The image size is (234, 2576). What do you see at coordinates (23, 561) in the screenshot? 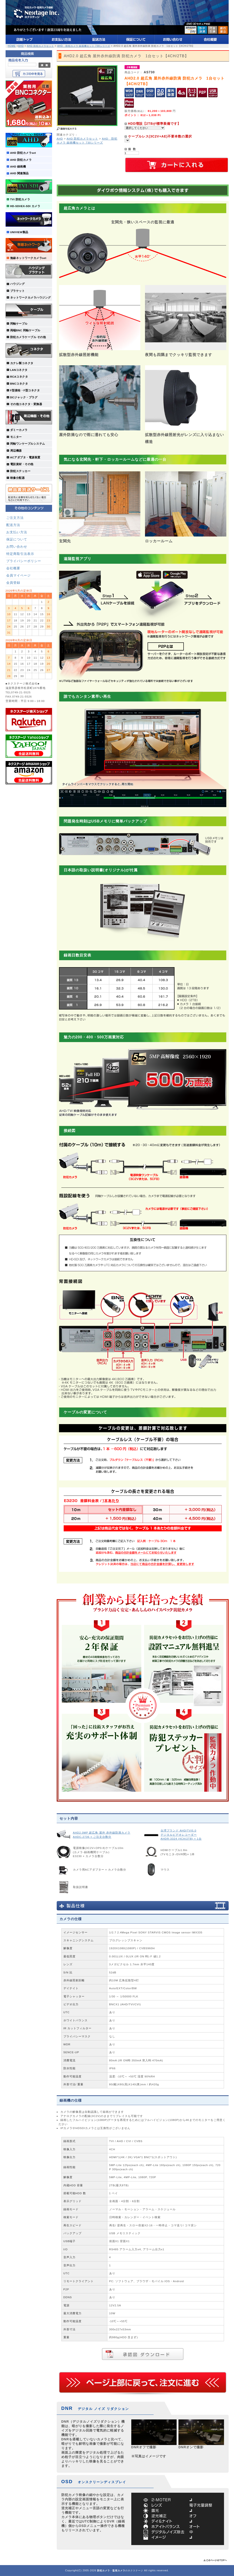
I see `プライバシーポリシー` at bounding box center [23, 561].